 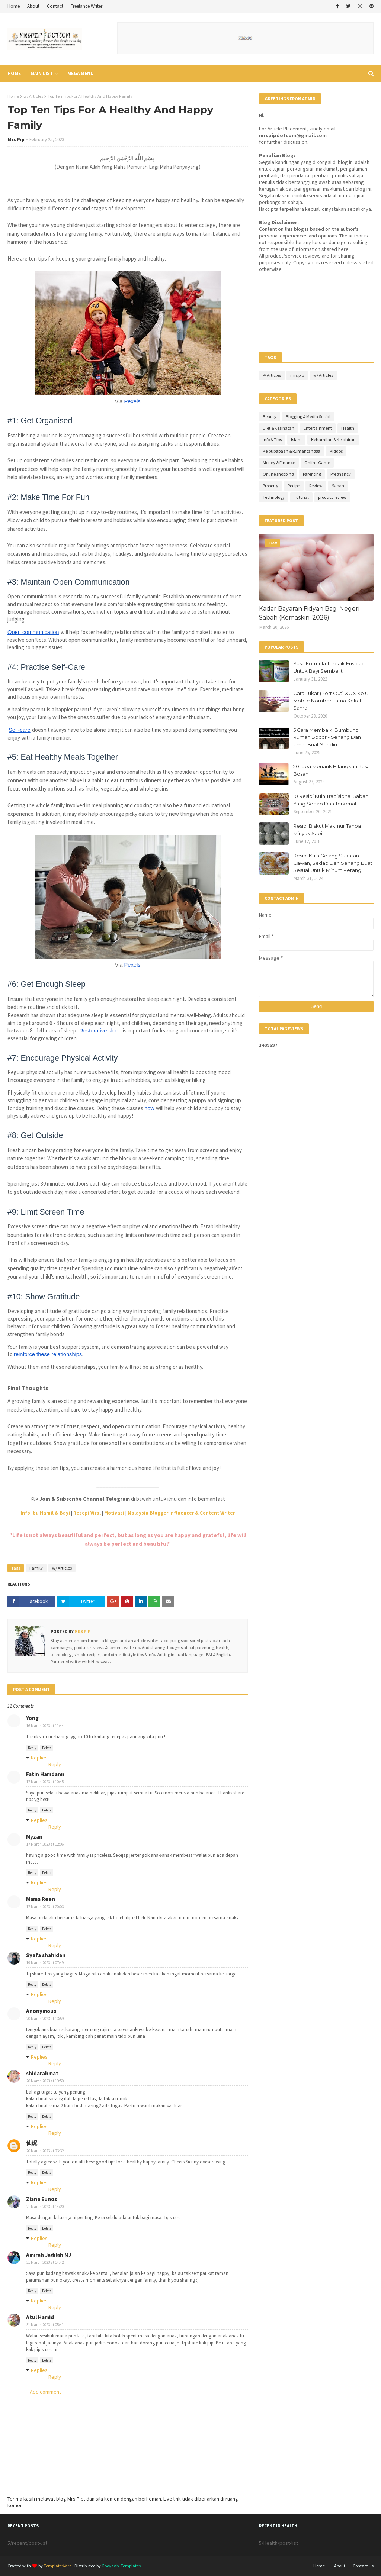 What do you see at coordinates (272, 375) in the screenshot?
I see `P/ Articles` at bounding box center [272, 375].